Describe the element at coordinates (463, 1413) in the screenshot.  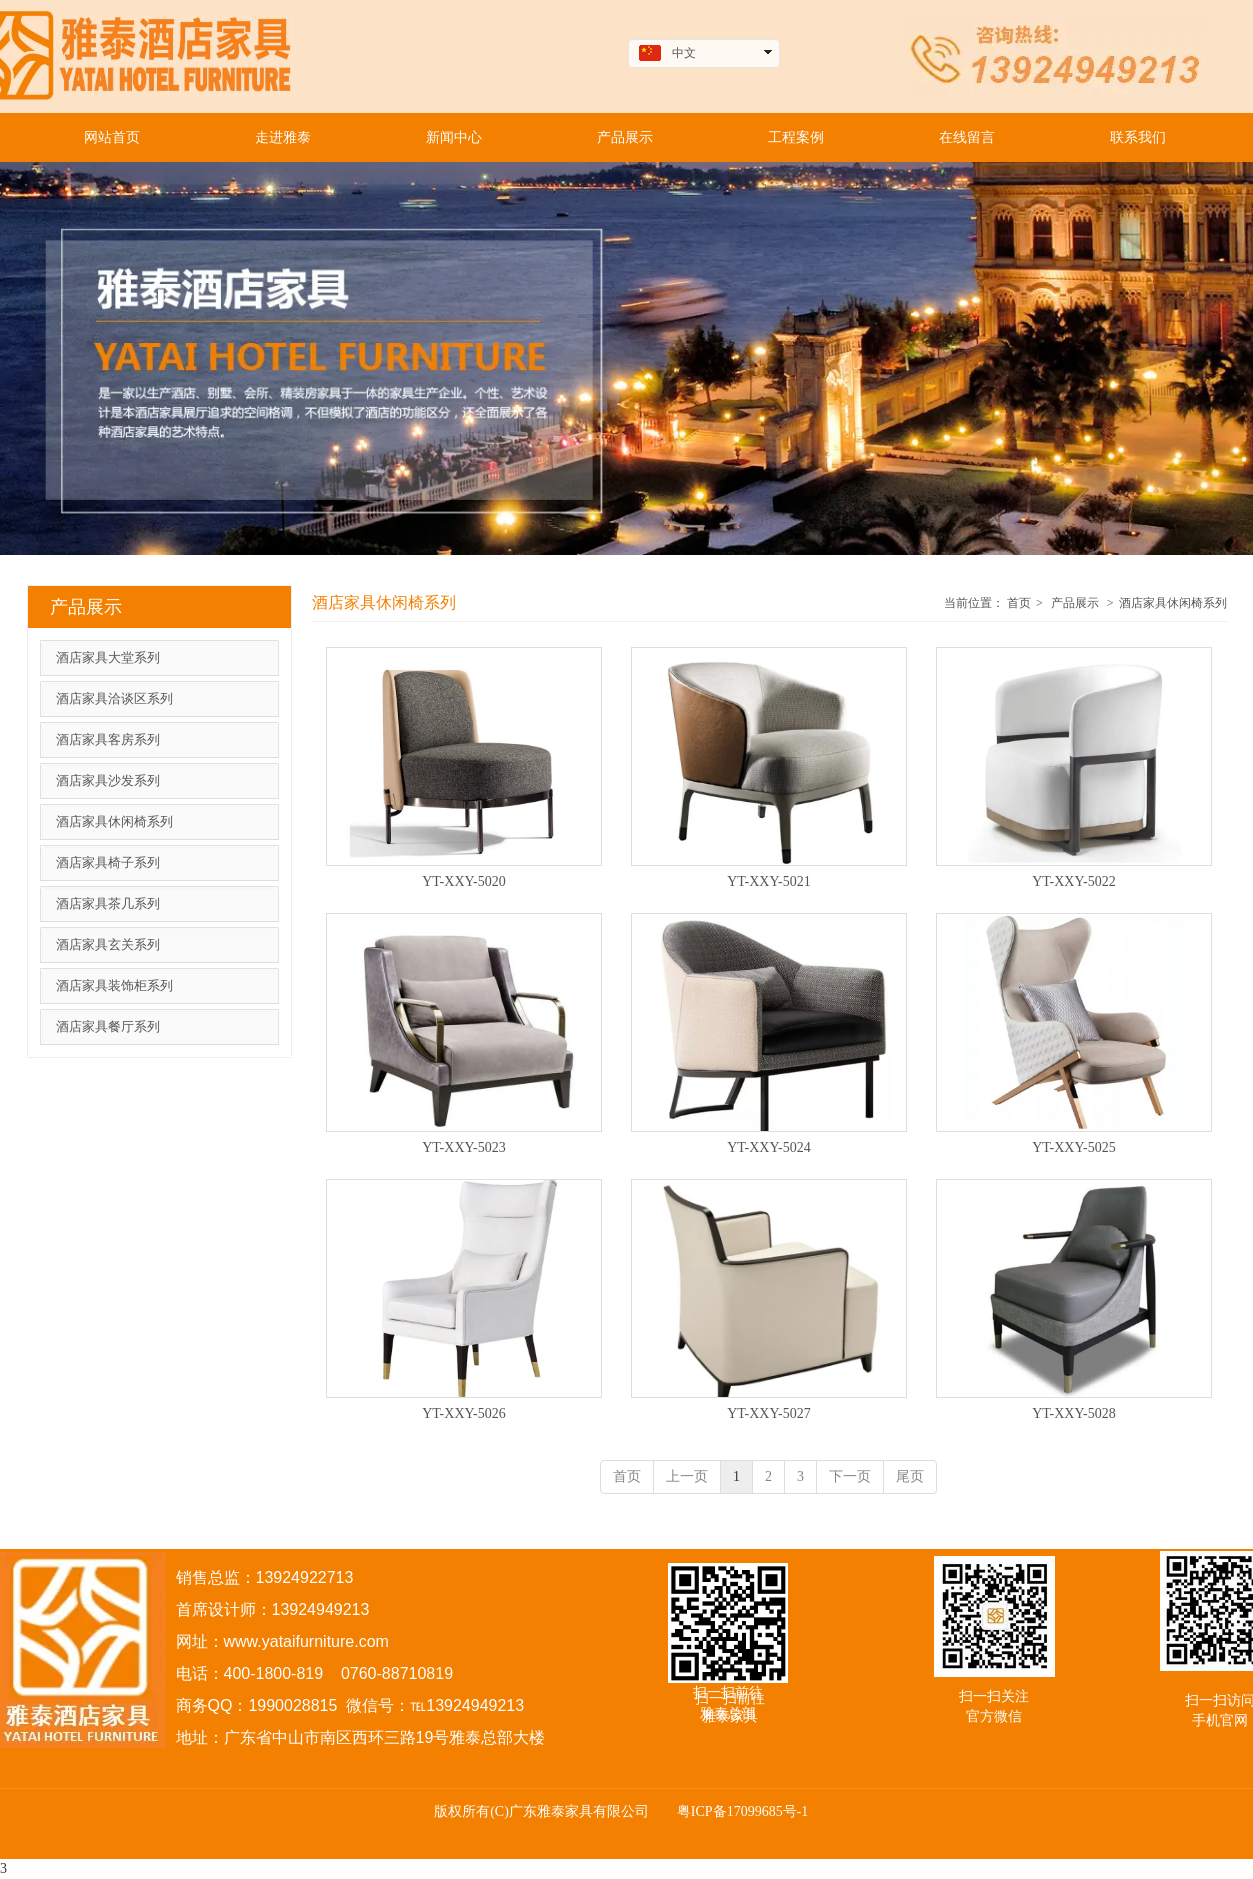
I see `YT-XXY-5026` at that location.